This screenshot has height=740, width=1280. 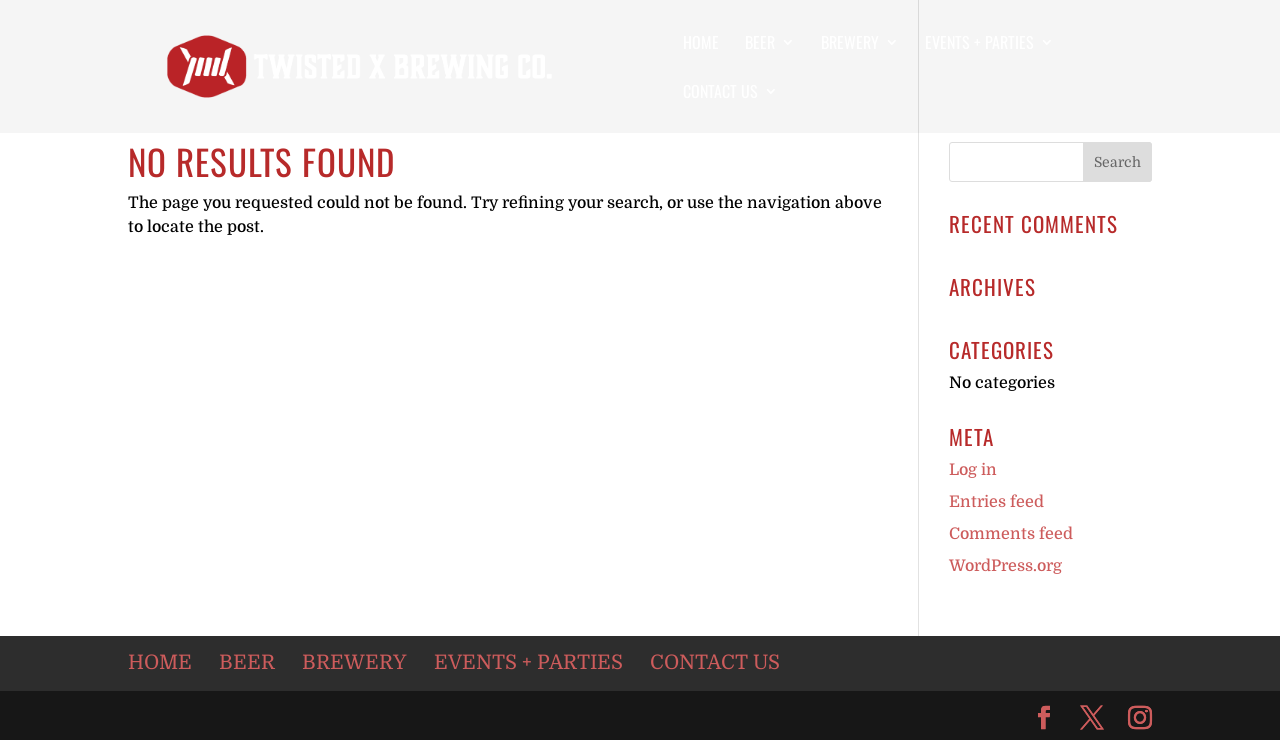 What do you see at coordinates (701, 44) in the screenshot?
I see `Home` at bounding box center [701, 44].